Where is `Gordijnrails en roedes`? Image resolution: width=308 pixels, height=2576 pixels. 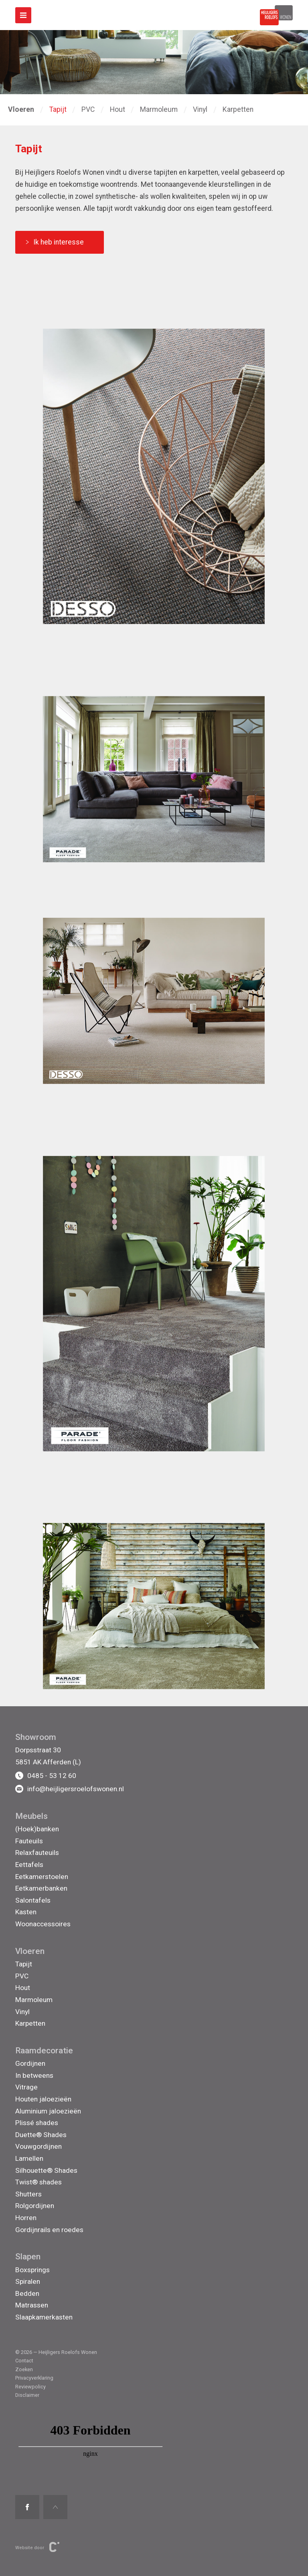 Gordijnrails en roedes is located at coordinates (49, 2230).